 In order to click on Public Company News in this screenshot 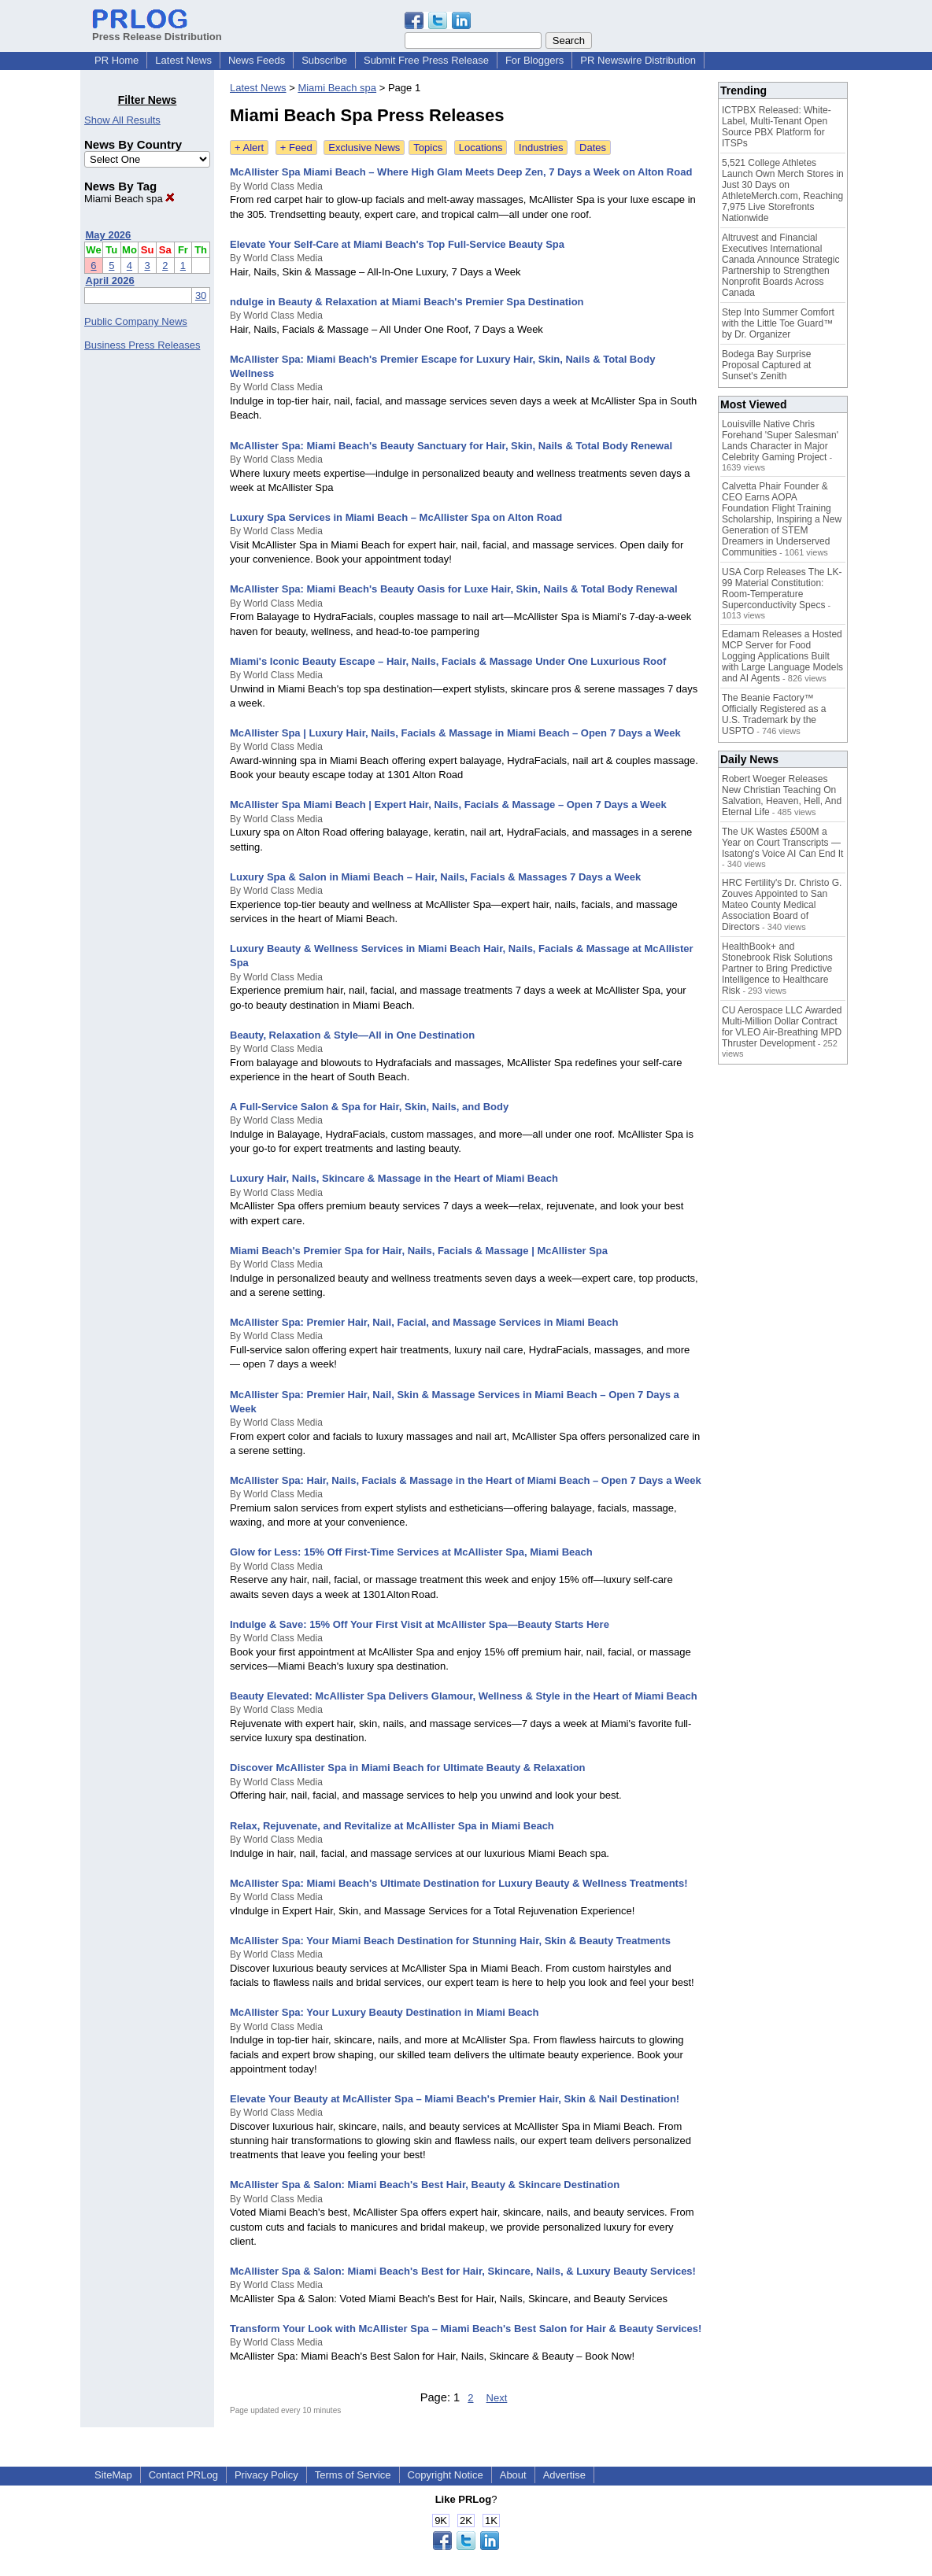, I will do `click(135, 321)`.